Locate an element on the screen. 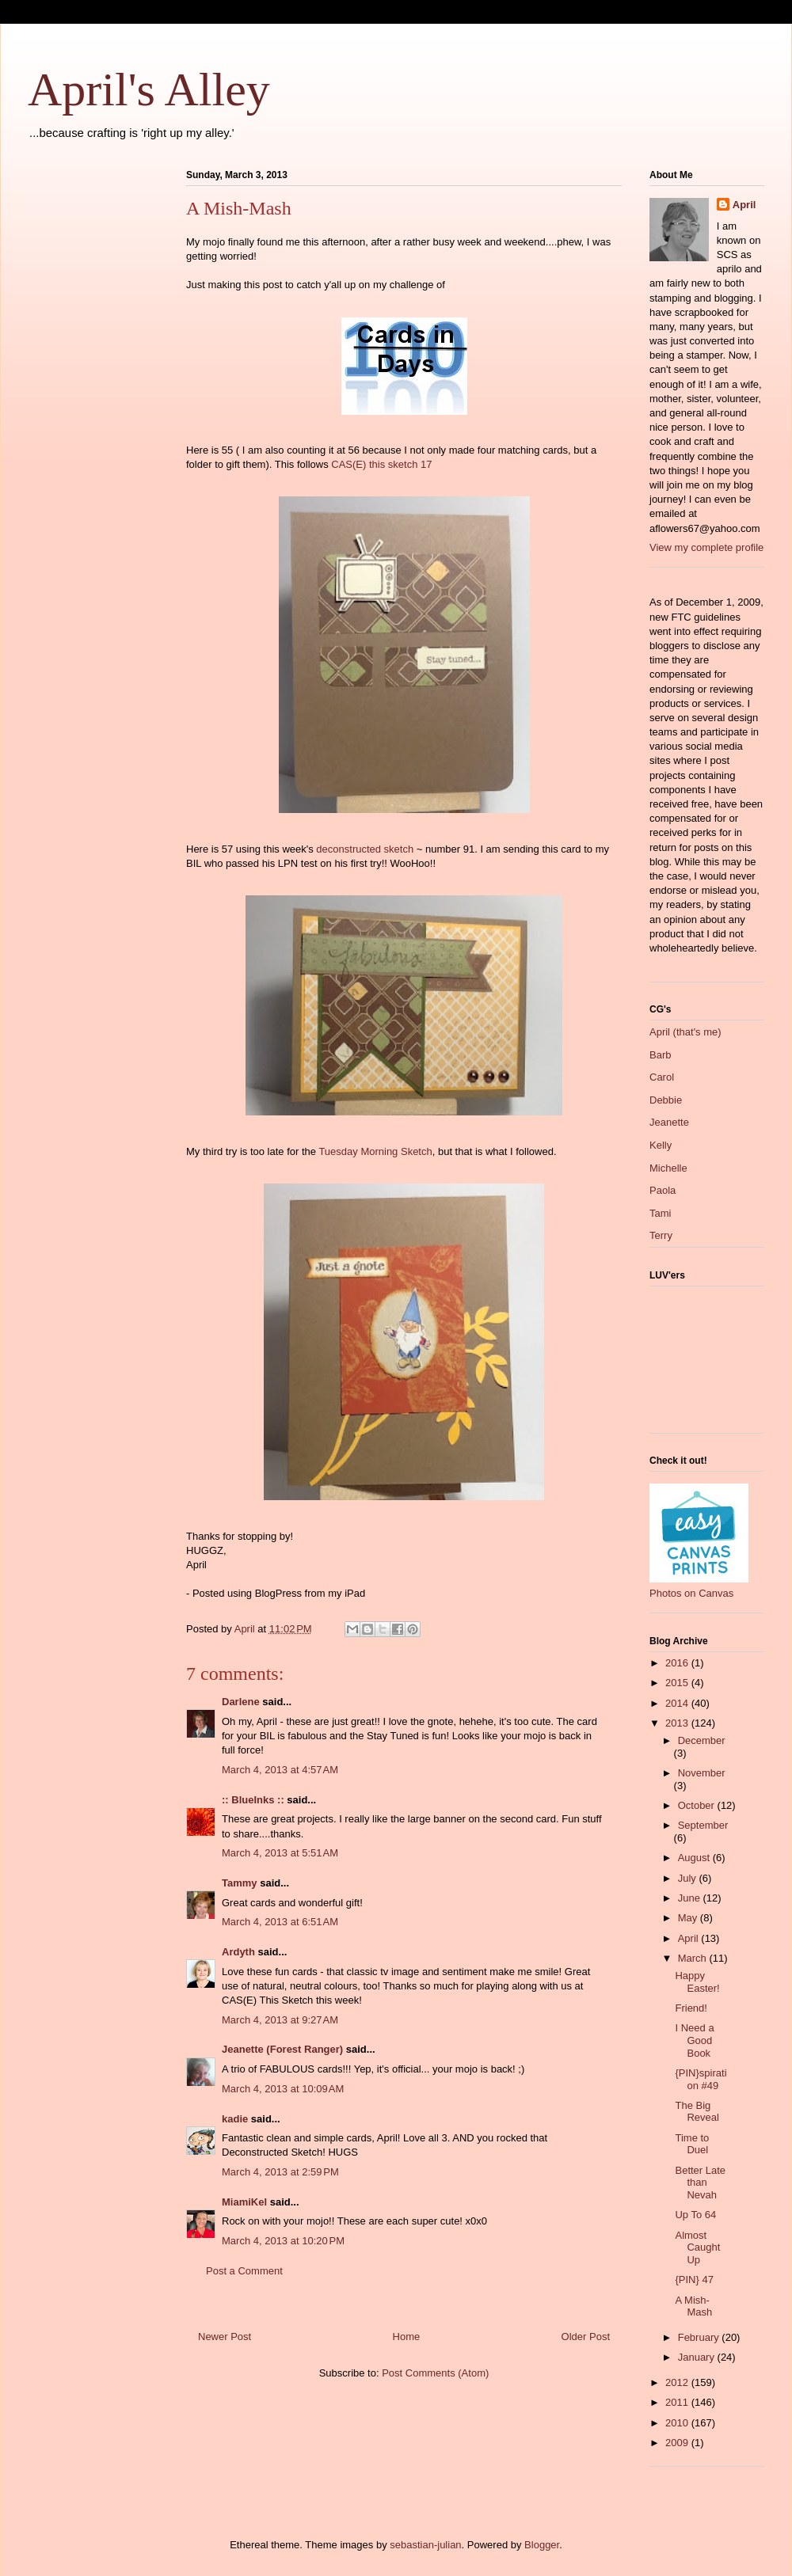  Better Late than Nevah is located at coordinates (700, 2182).